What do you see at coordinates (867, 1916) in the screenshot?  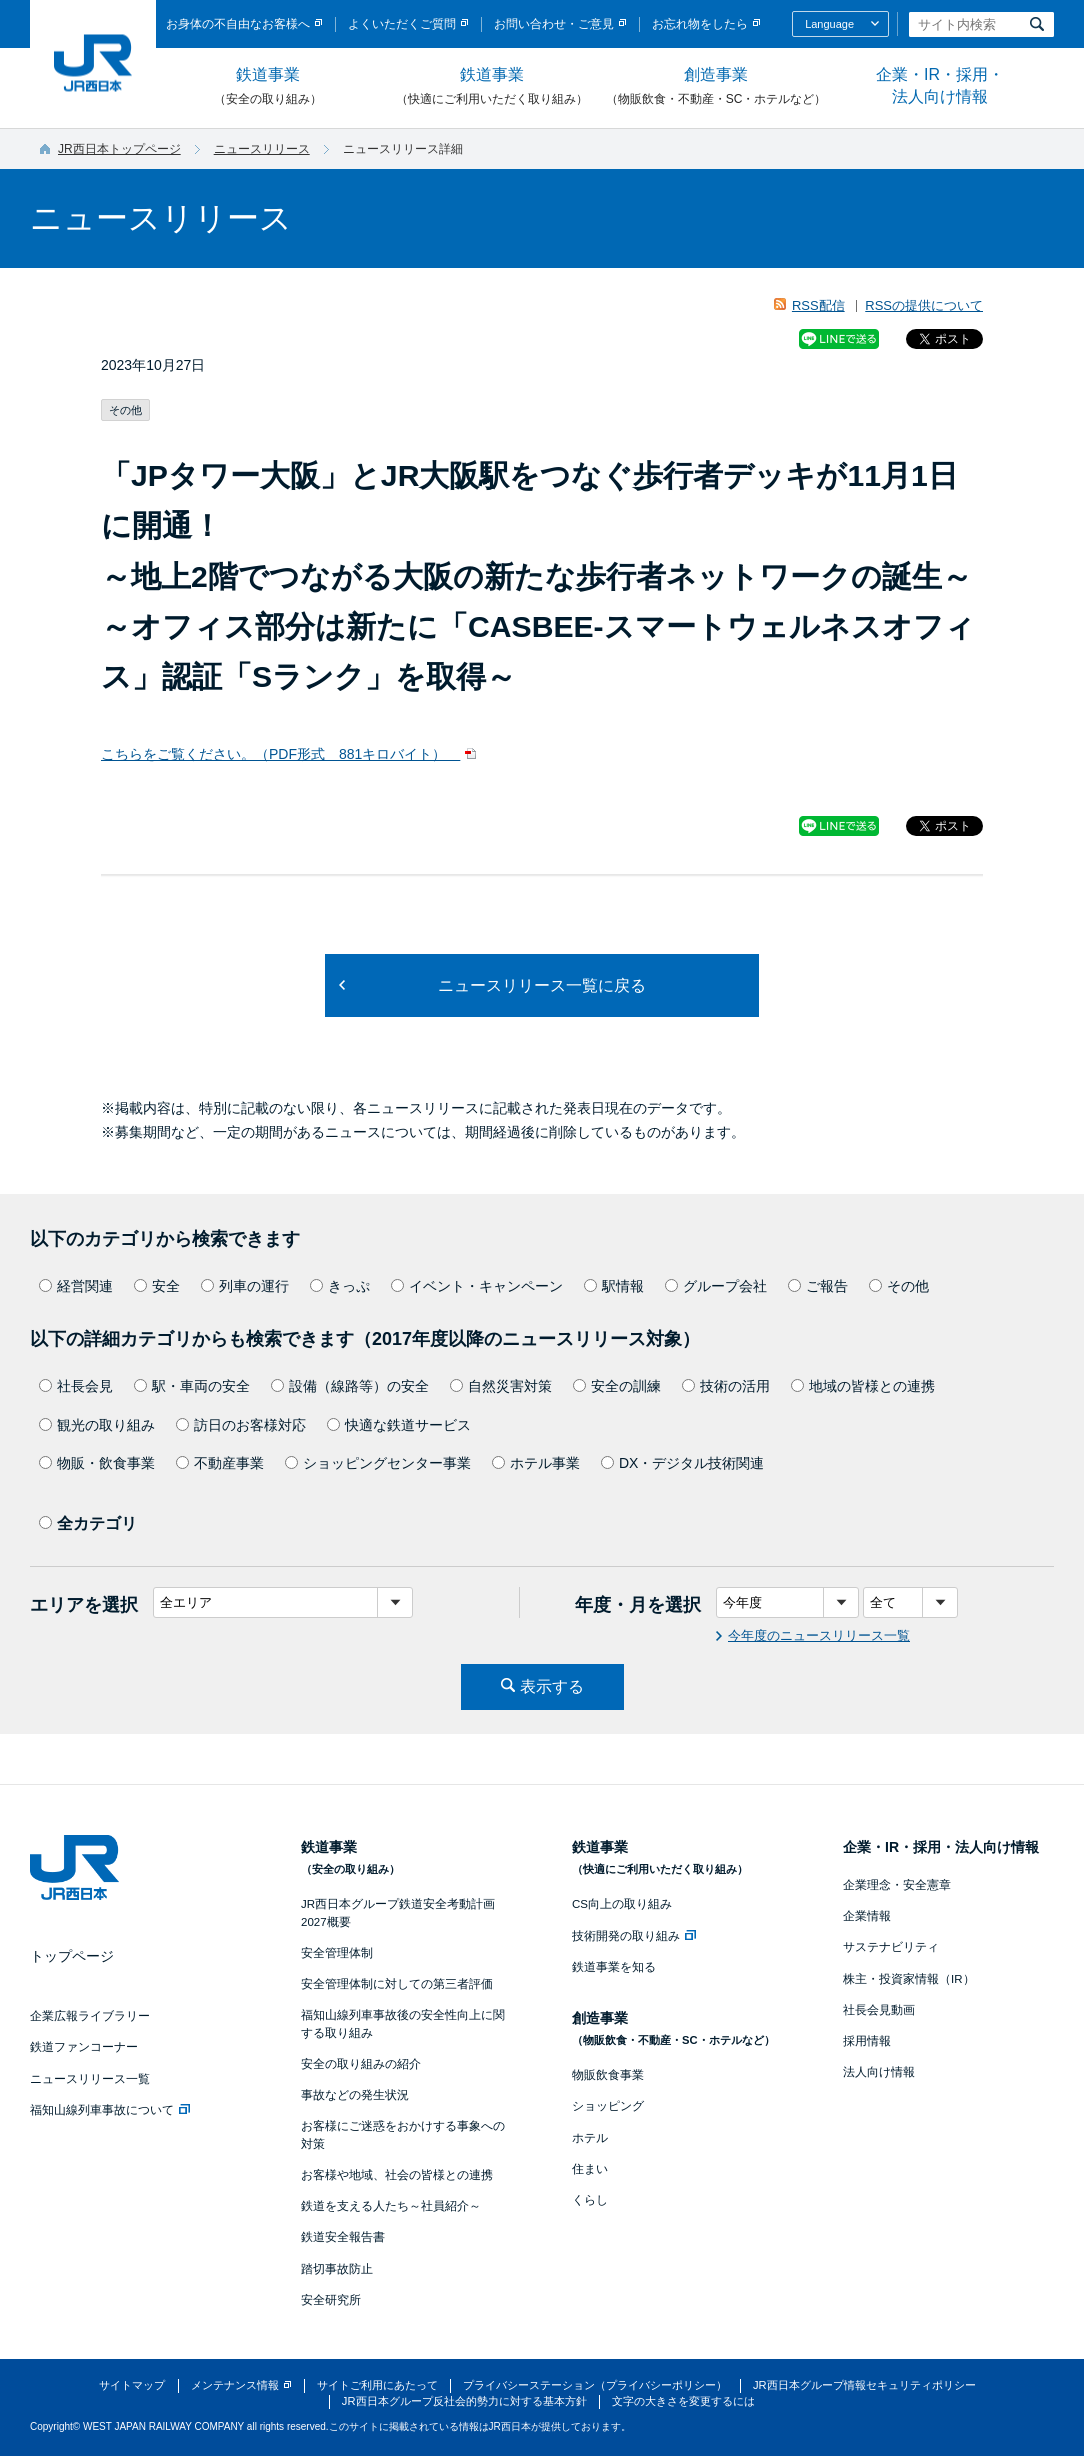 I see `企業情報` at bounding box center [867, 1916].